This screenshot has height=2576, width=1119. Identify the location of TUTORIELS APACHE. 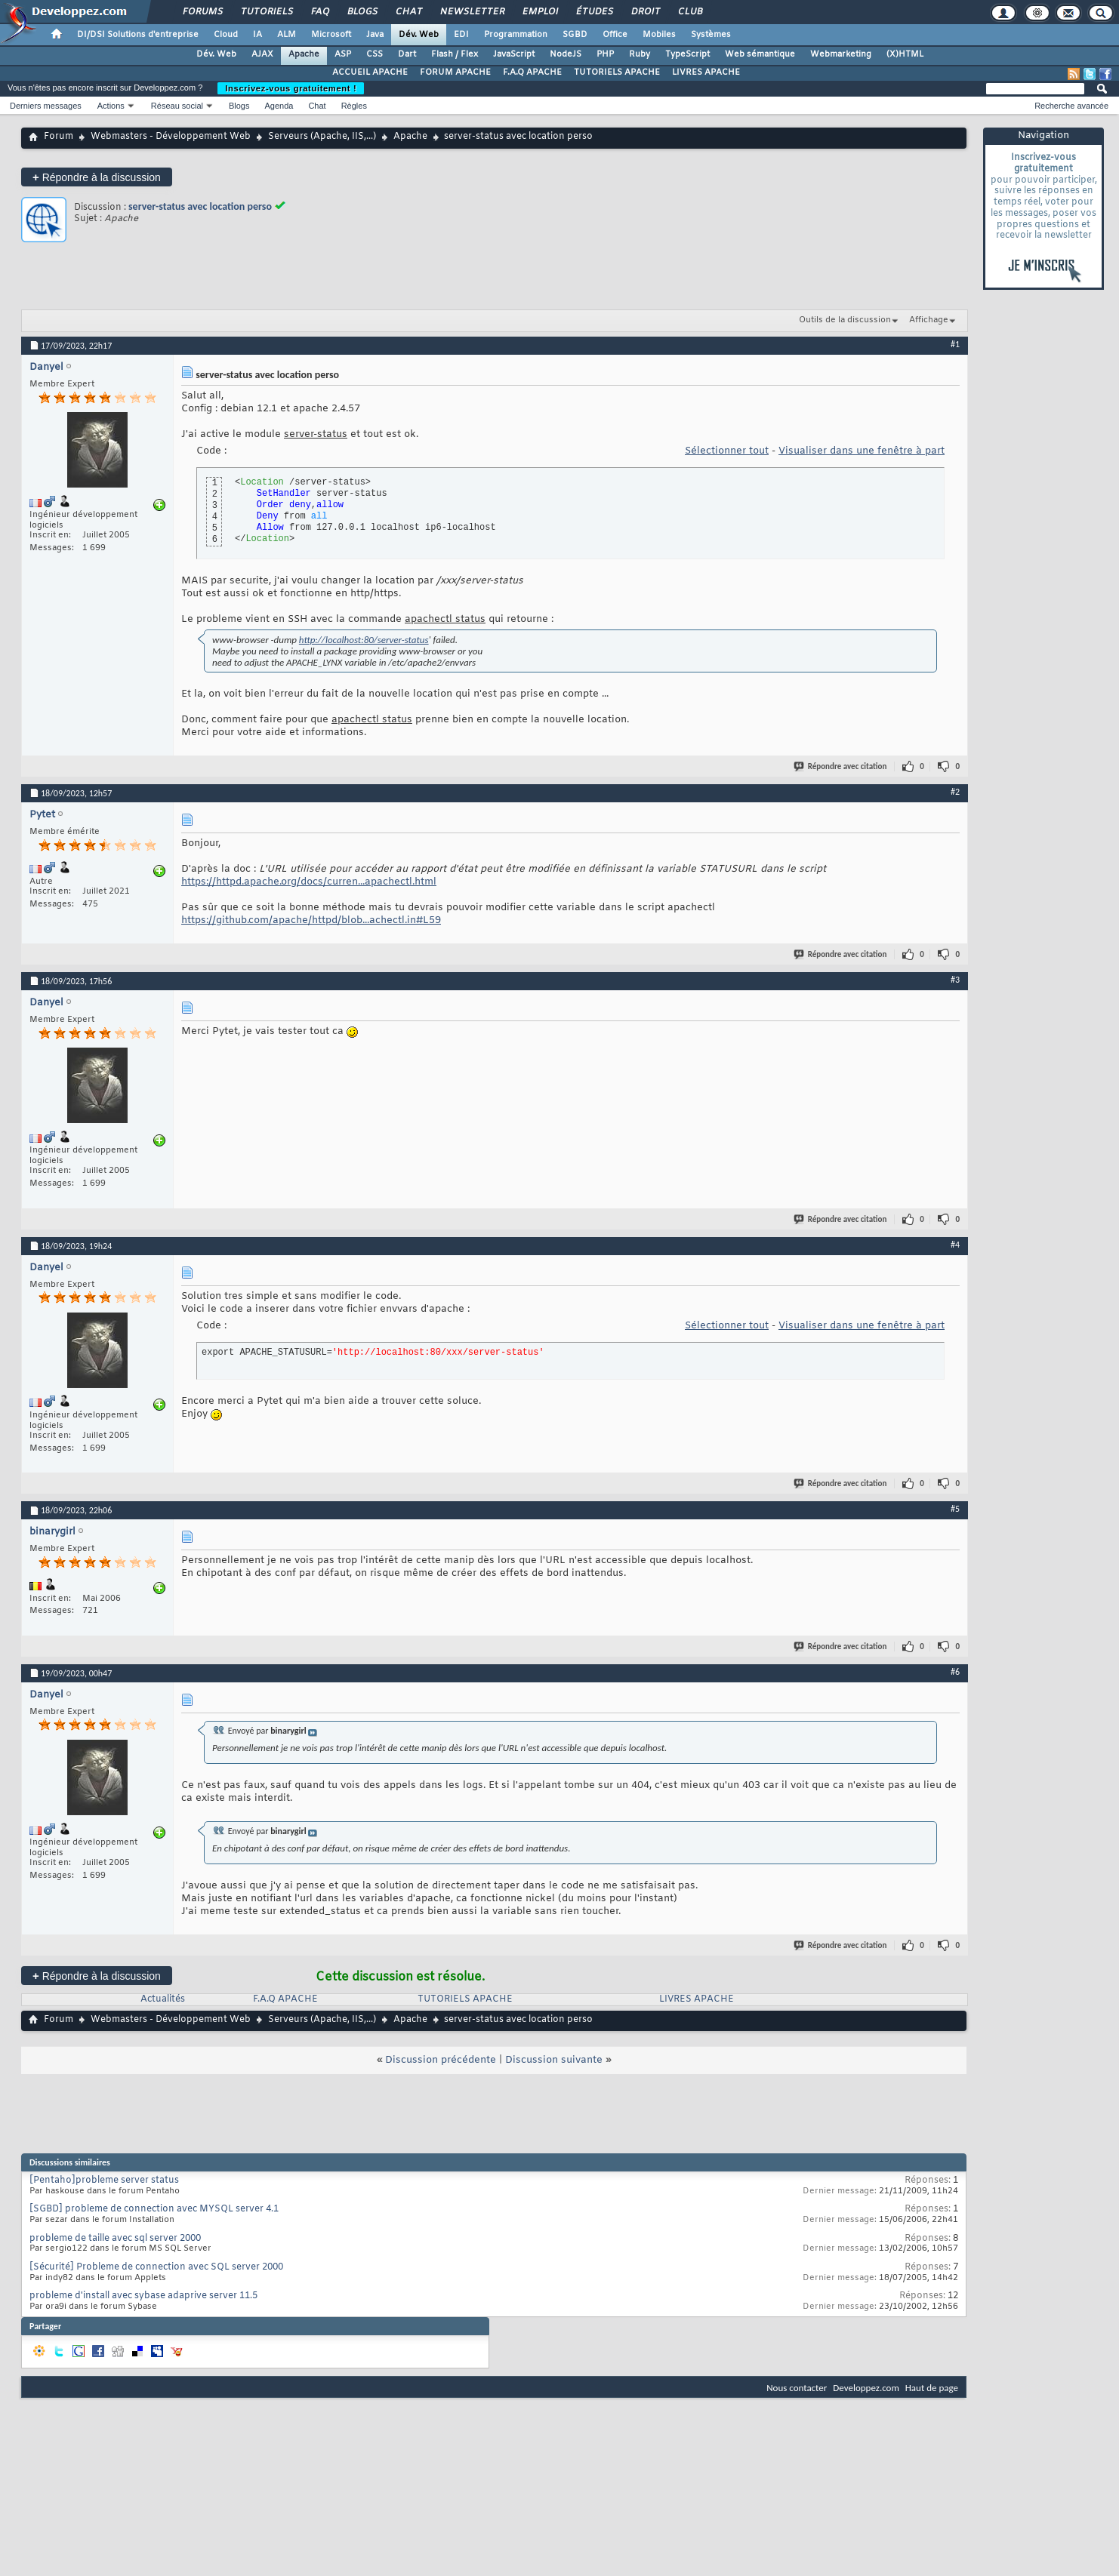
(617, 72).